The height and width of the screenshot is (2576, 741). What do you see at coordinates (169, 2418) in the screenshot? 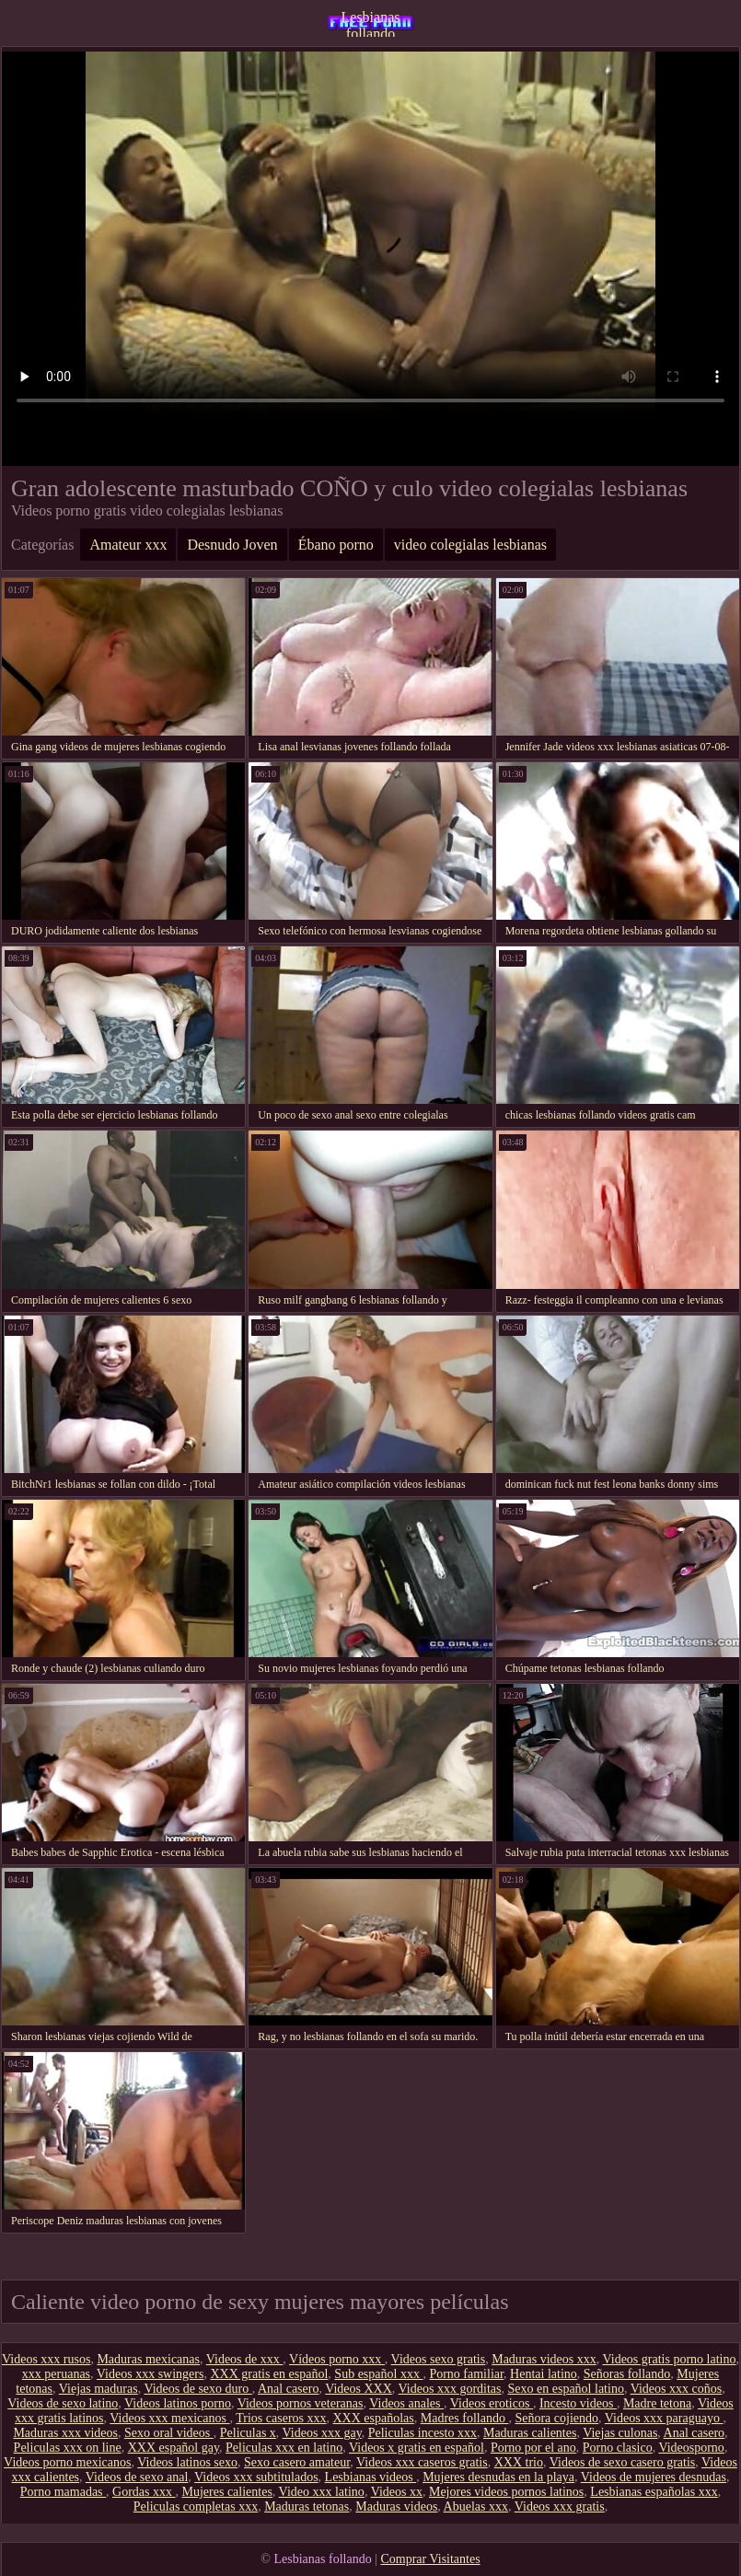
I see `Videos xxx mexicanos` at bounding box center [169, 2418].